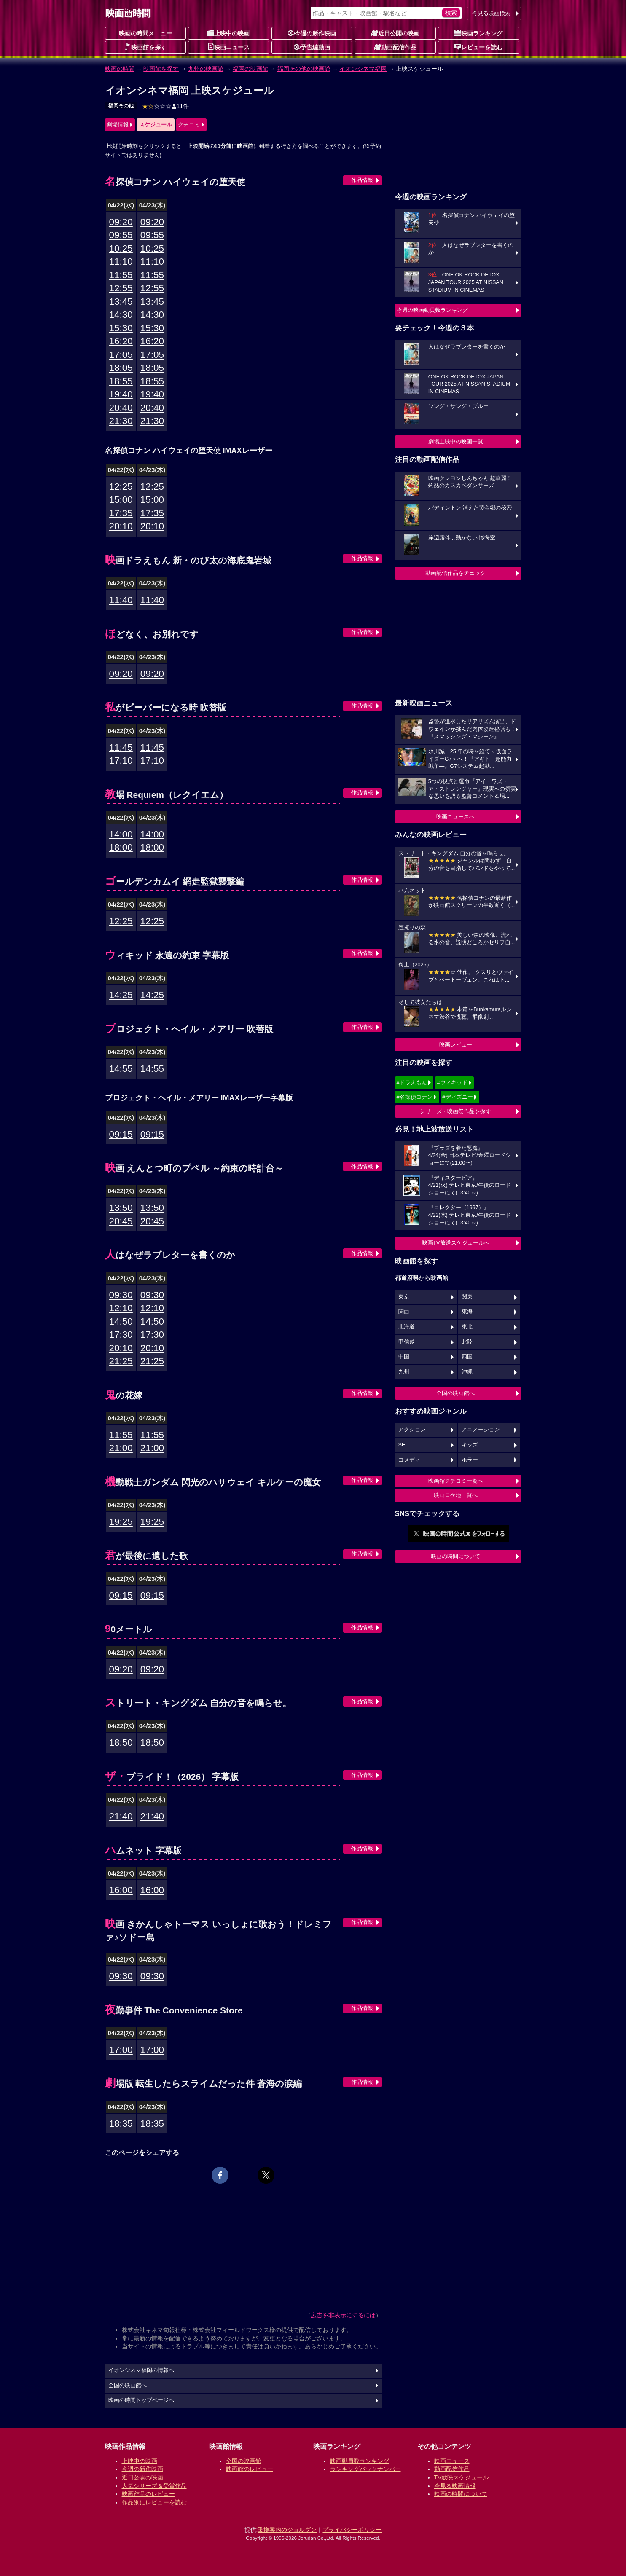  What do you see at coordinates (362, 180) in the screenshot?
I see `作品情報` at bounding box center [362, 180].